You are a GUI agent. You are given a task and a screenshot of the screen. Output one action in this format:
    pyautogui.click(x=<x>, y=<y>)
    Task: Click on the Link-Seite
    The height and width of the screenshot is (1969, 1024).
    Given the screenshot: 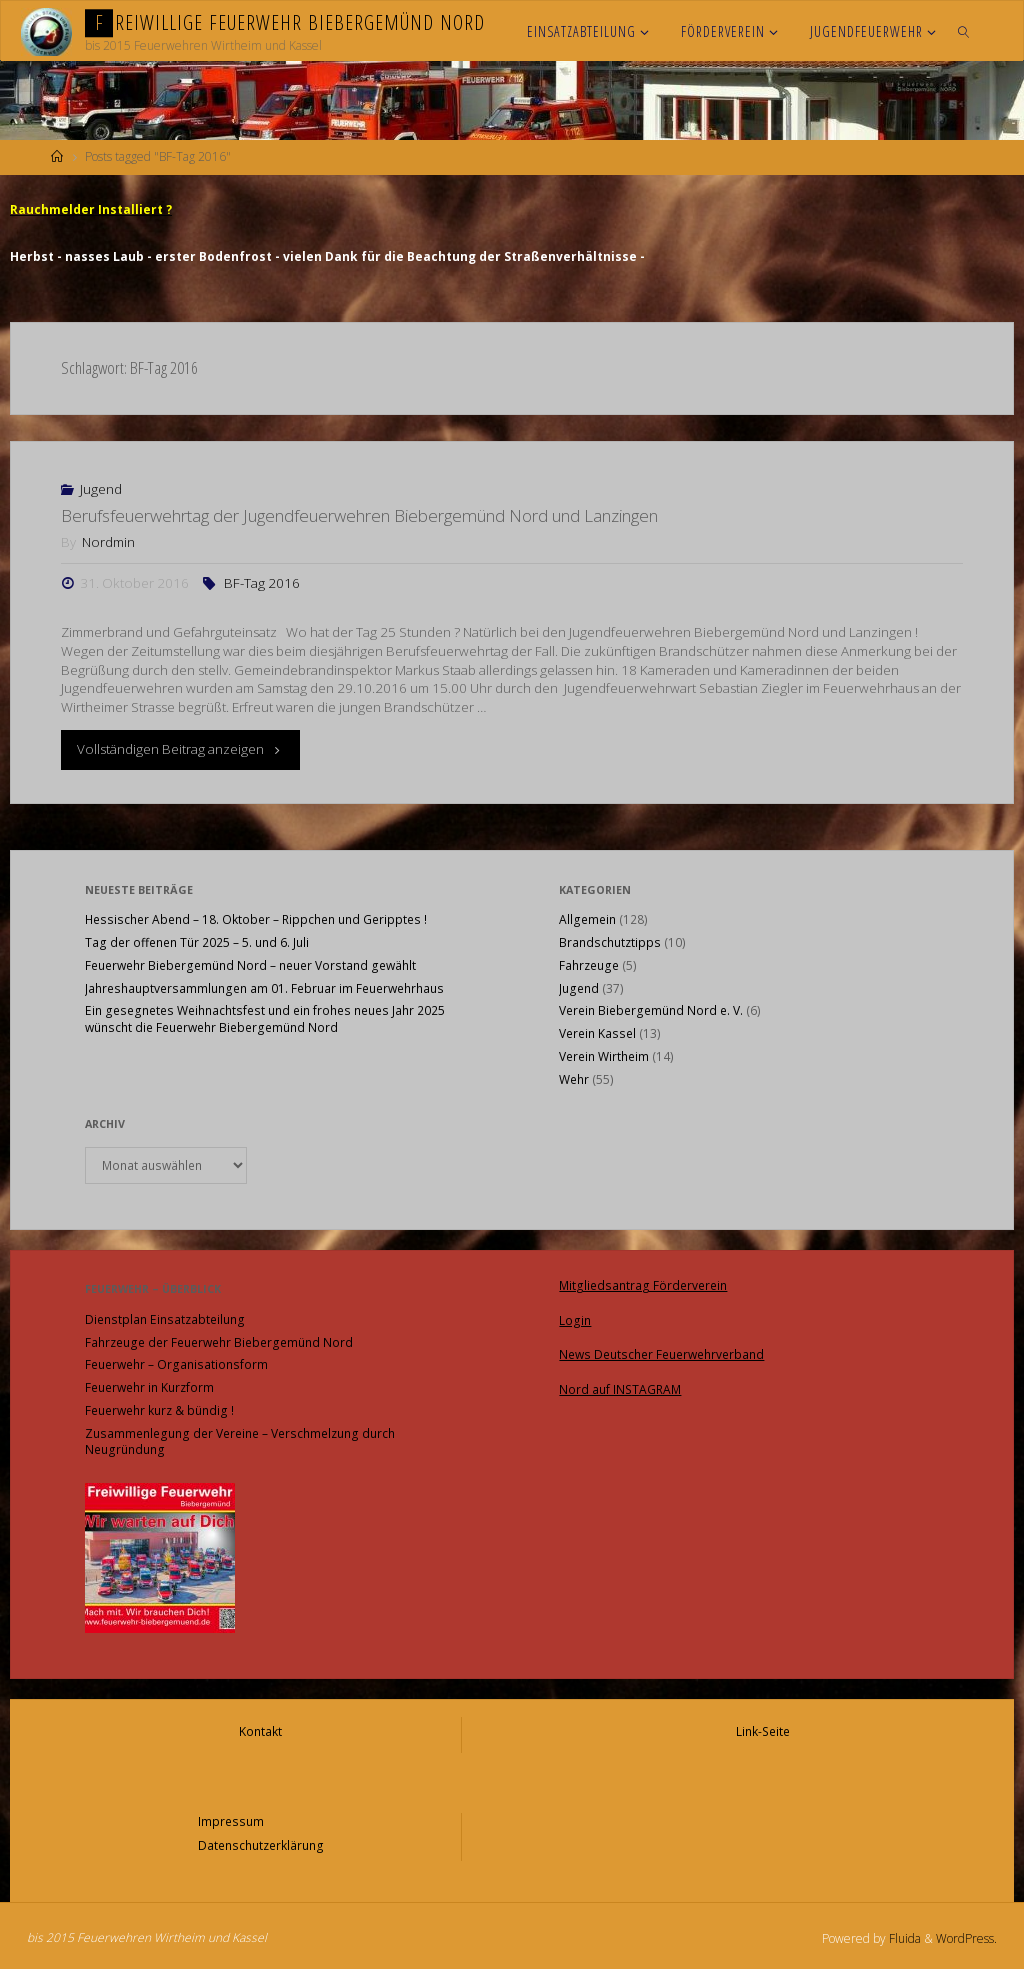 What is the action you would take?
    pyautogui.click(x=763, y=1729)
    